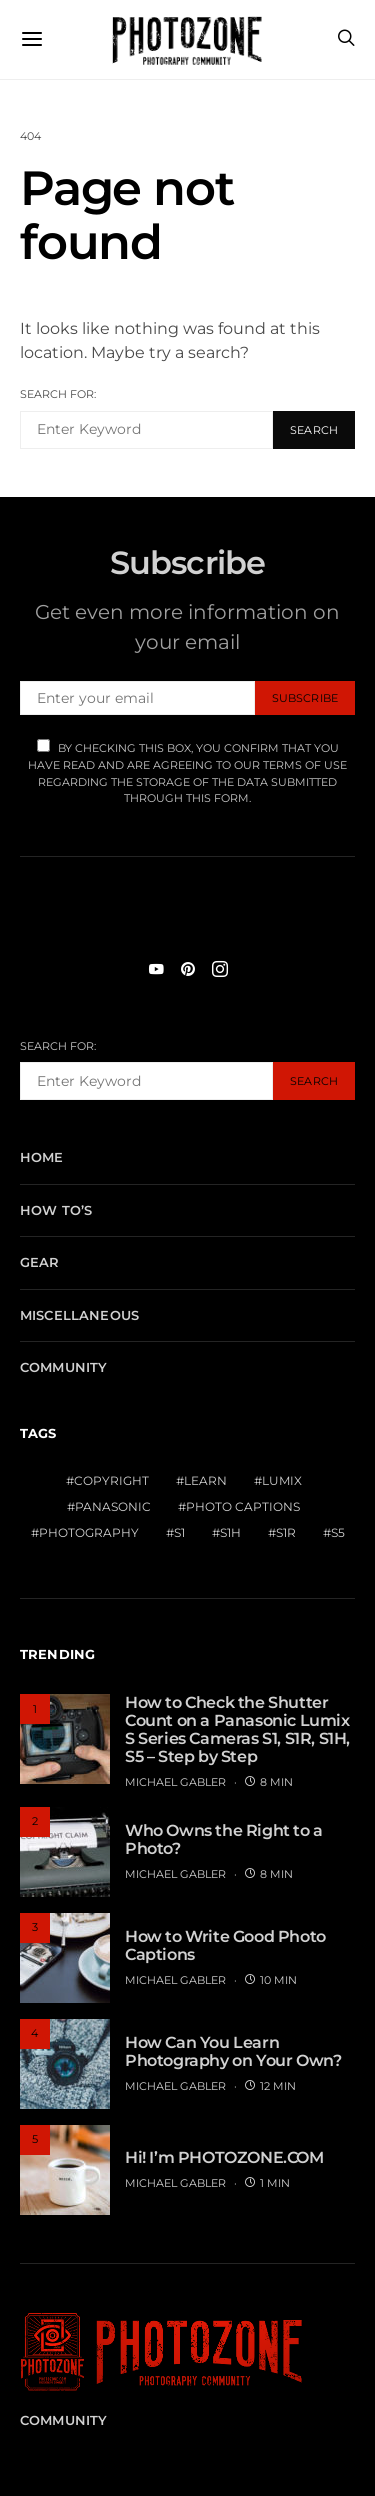 The height and width of the screenshot is (2496, 375). Describe the element at coordinates (111, 1480) in the screenshot. I see `Copyright [Copyright (1 item)]` at that location.